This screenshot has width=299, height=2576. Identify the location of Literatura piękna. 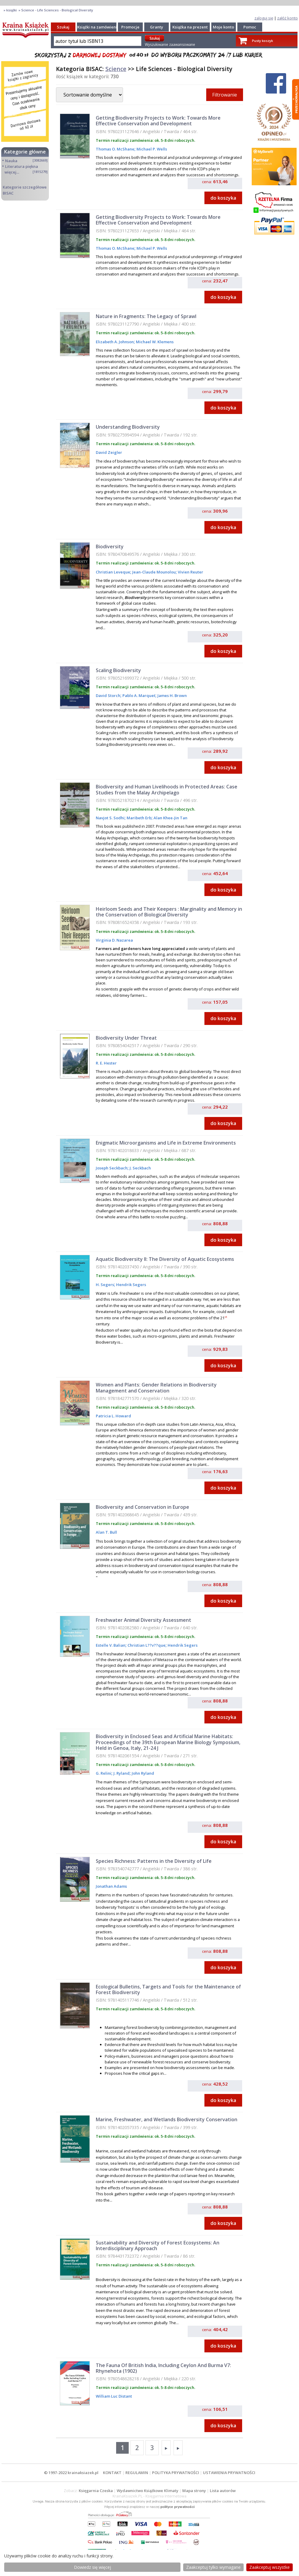
(21, 166).